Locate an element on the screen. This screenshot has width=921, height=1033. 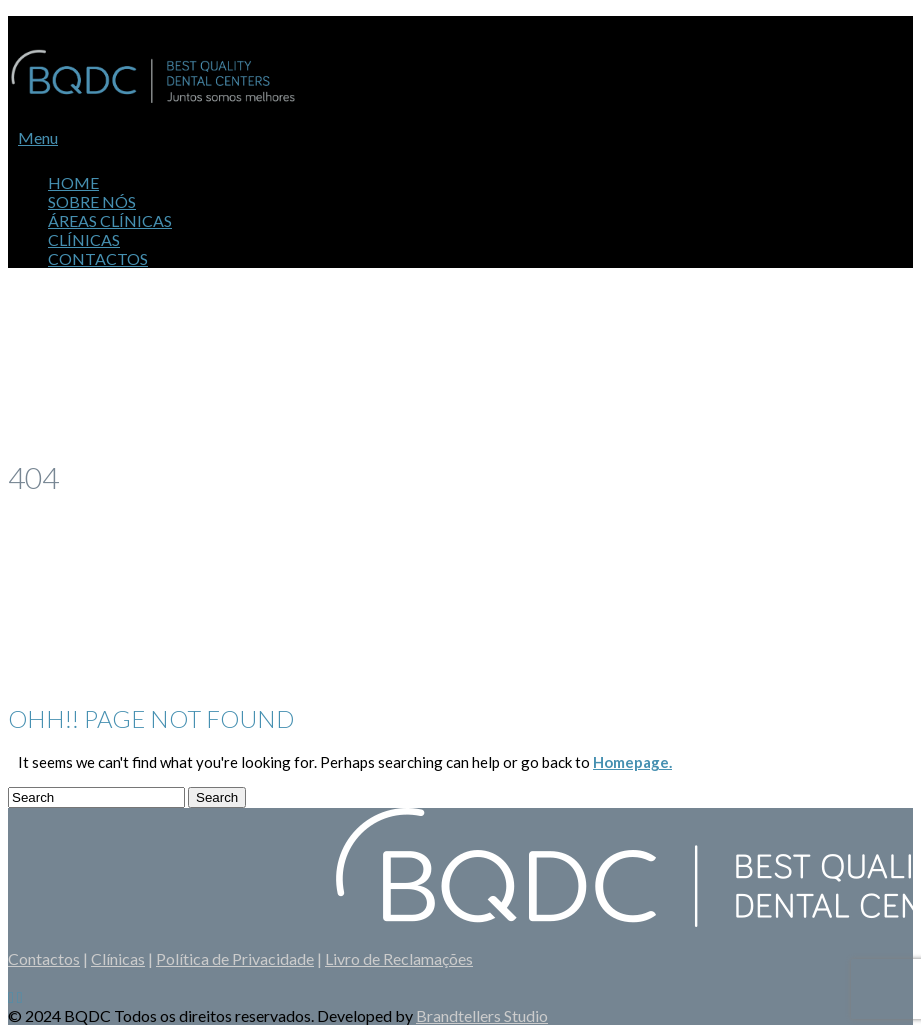
Política de Privacidade is located at coordinates (235, 958).